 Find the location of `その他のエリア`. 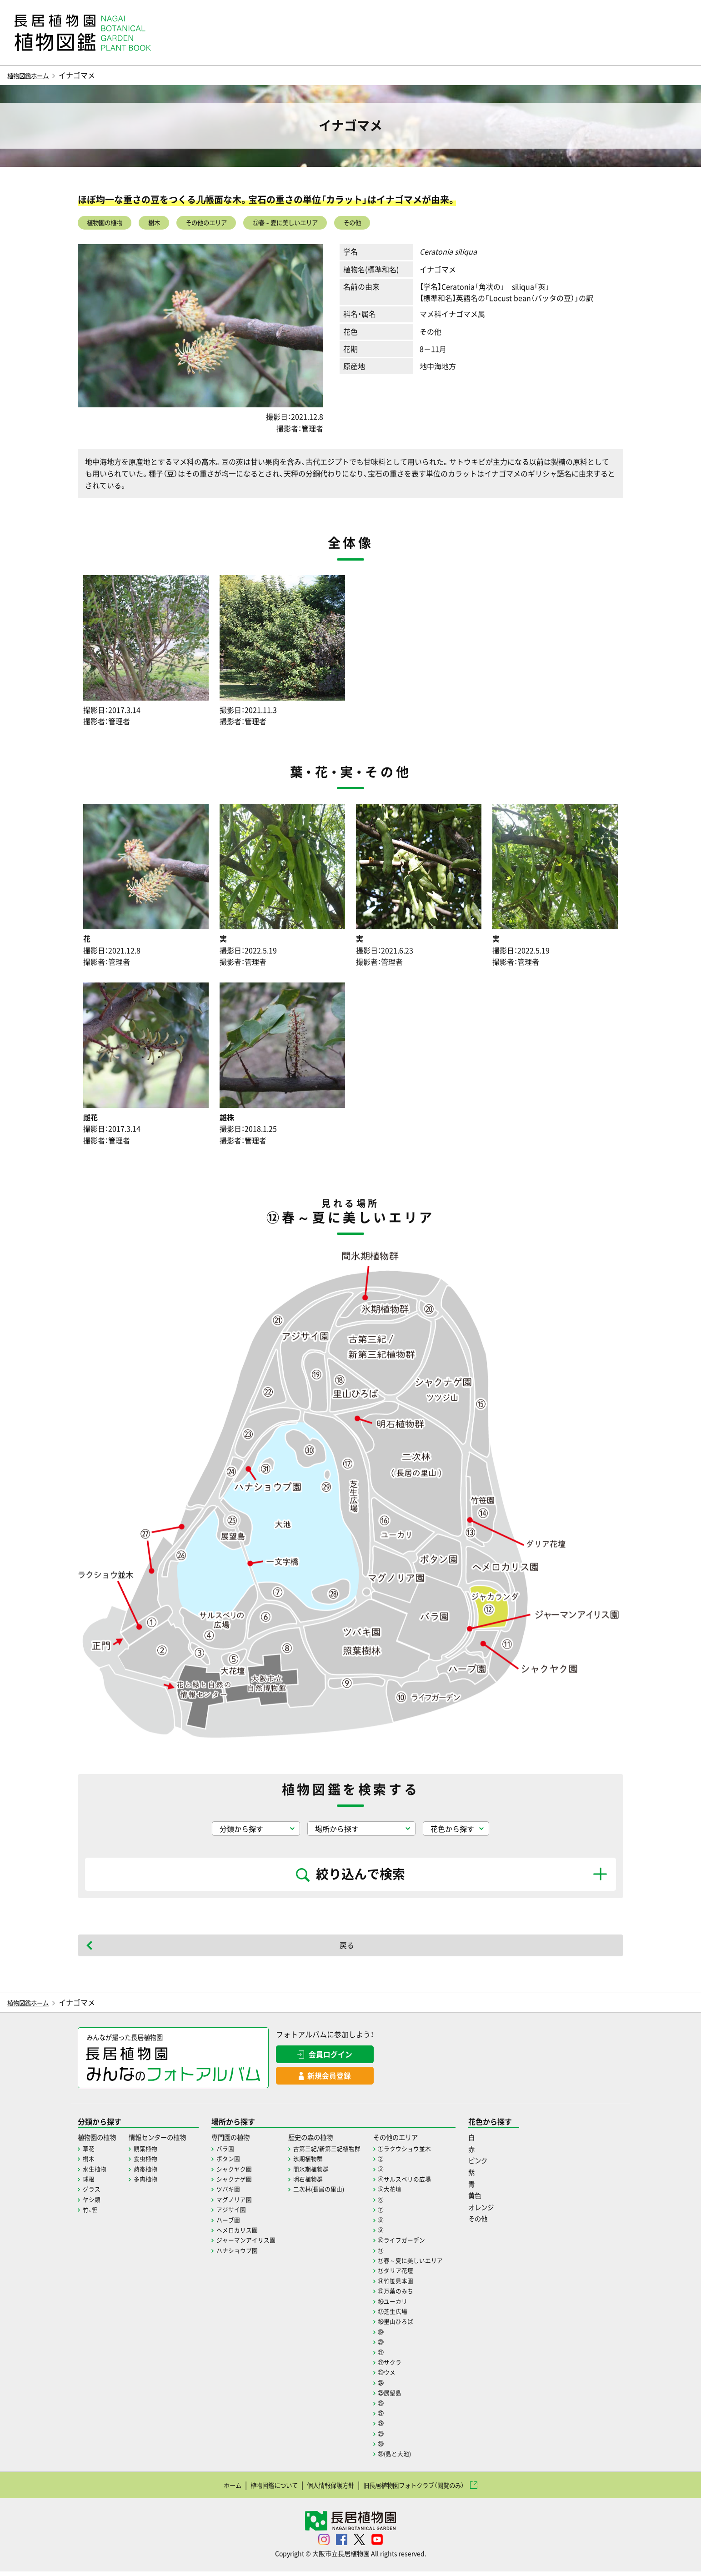

その他のエリア is located at coordinates (230, 223).